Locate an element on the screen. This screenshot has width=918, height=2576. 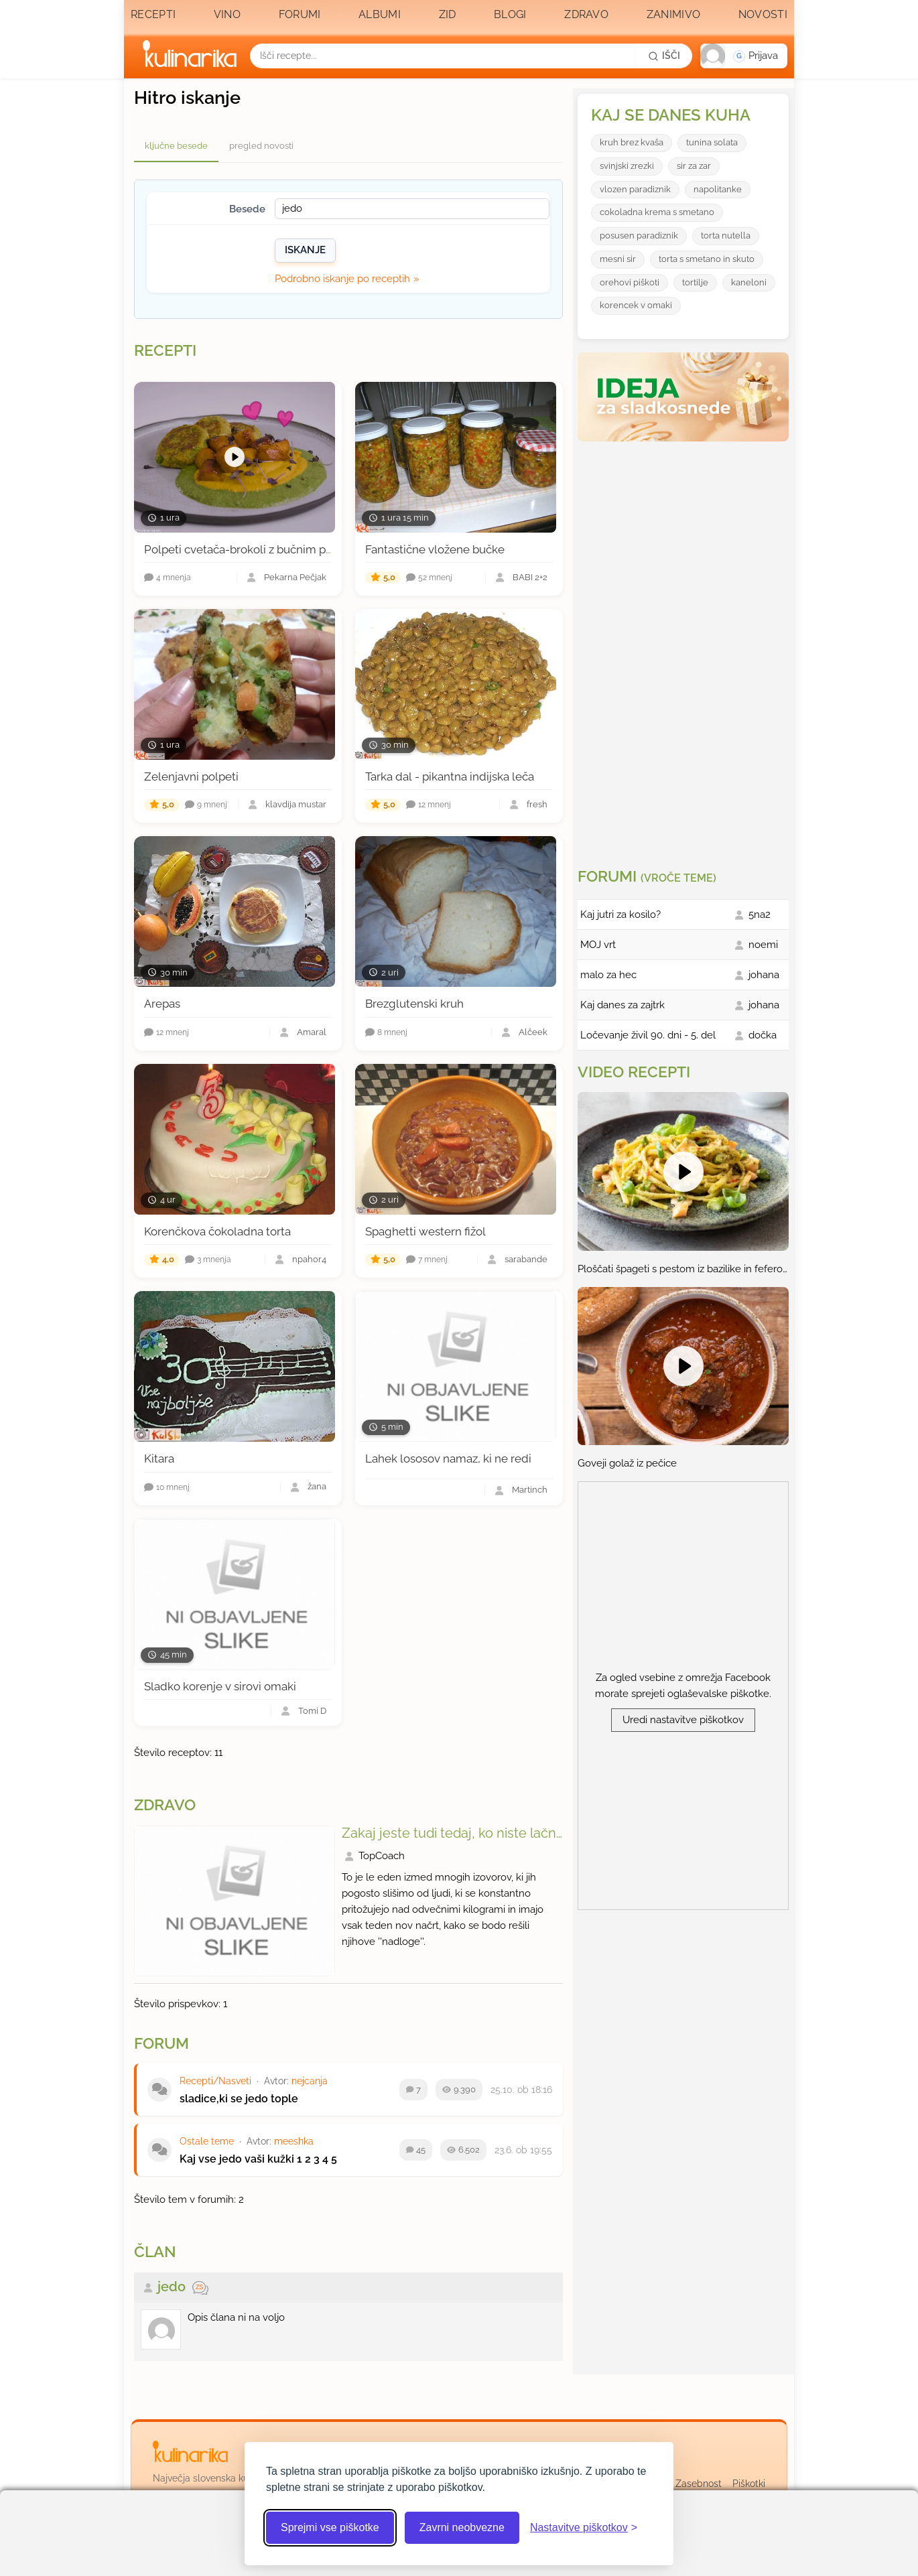
cokoladna krema s smetano is located at coordinates (657, 212).